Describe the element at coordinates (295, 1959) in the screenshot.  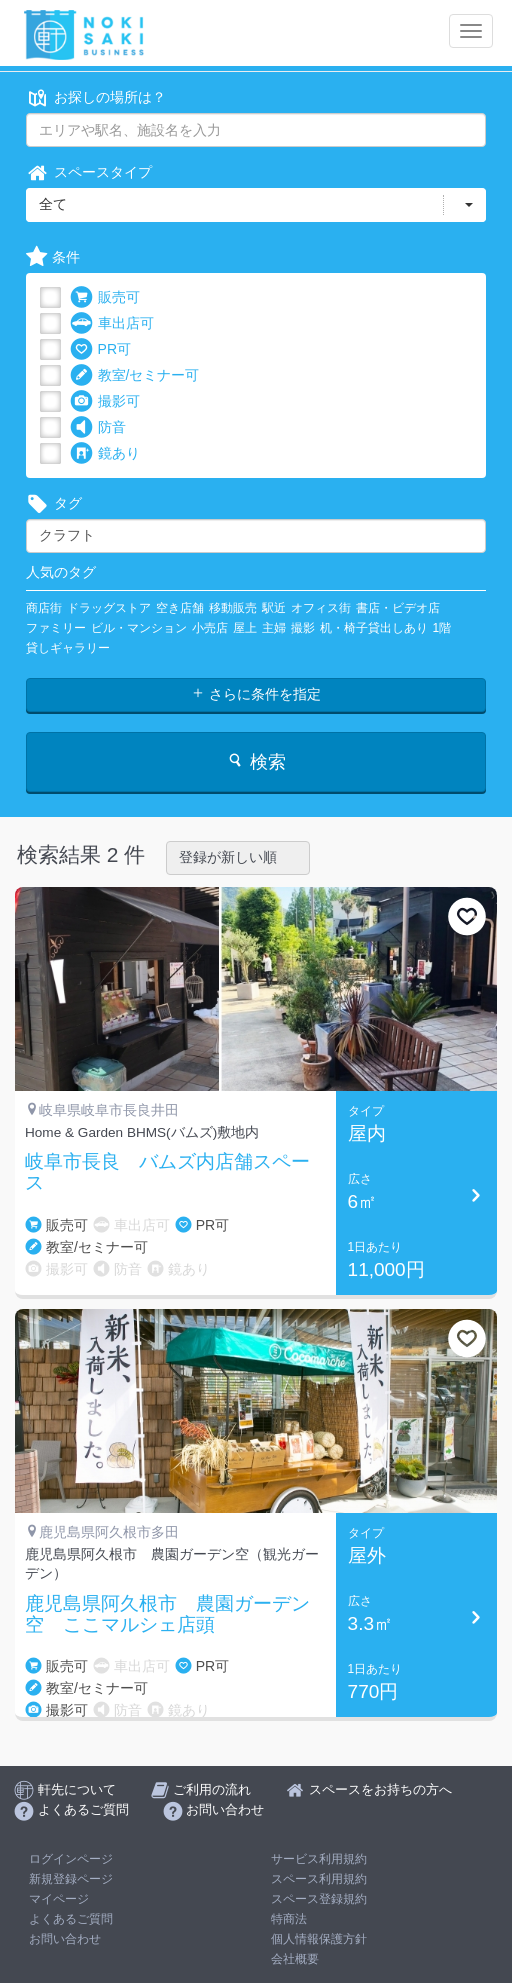
I see `会社概要` at that location.